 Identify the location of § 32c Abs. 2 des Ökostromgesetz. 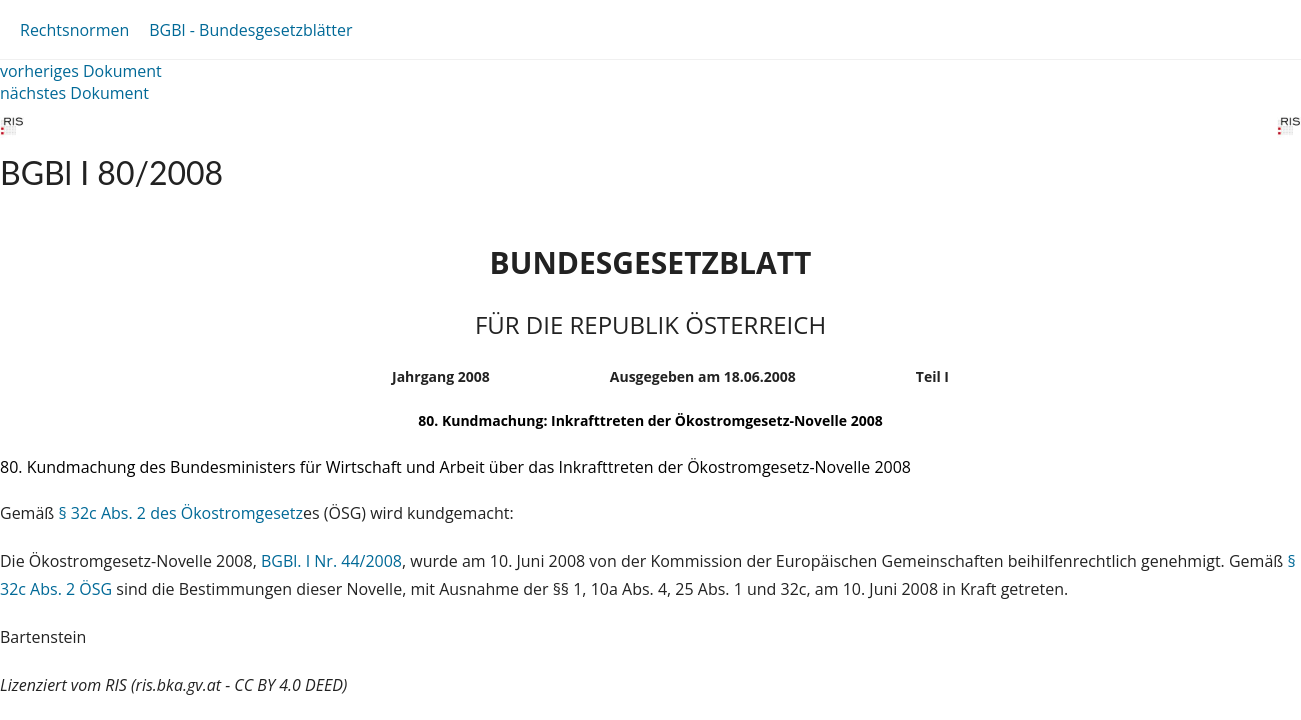
(180, 513).